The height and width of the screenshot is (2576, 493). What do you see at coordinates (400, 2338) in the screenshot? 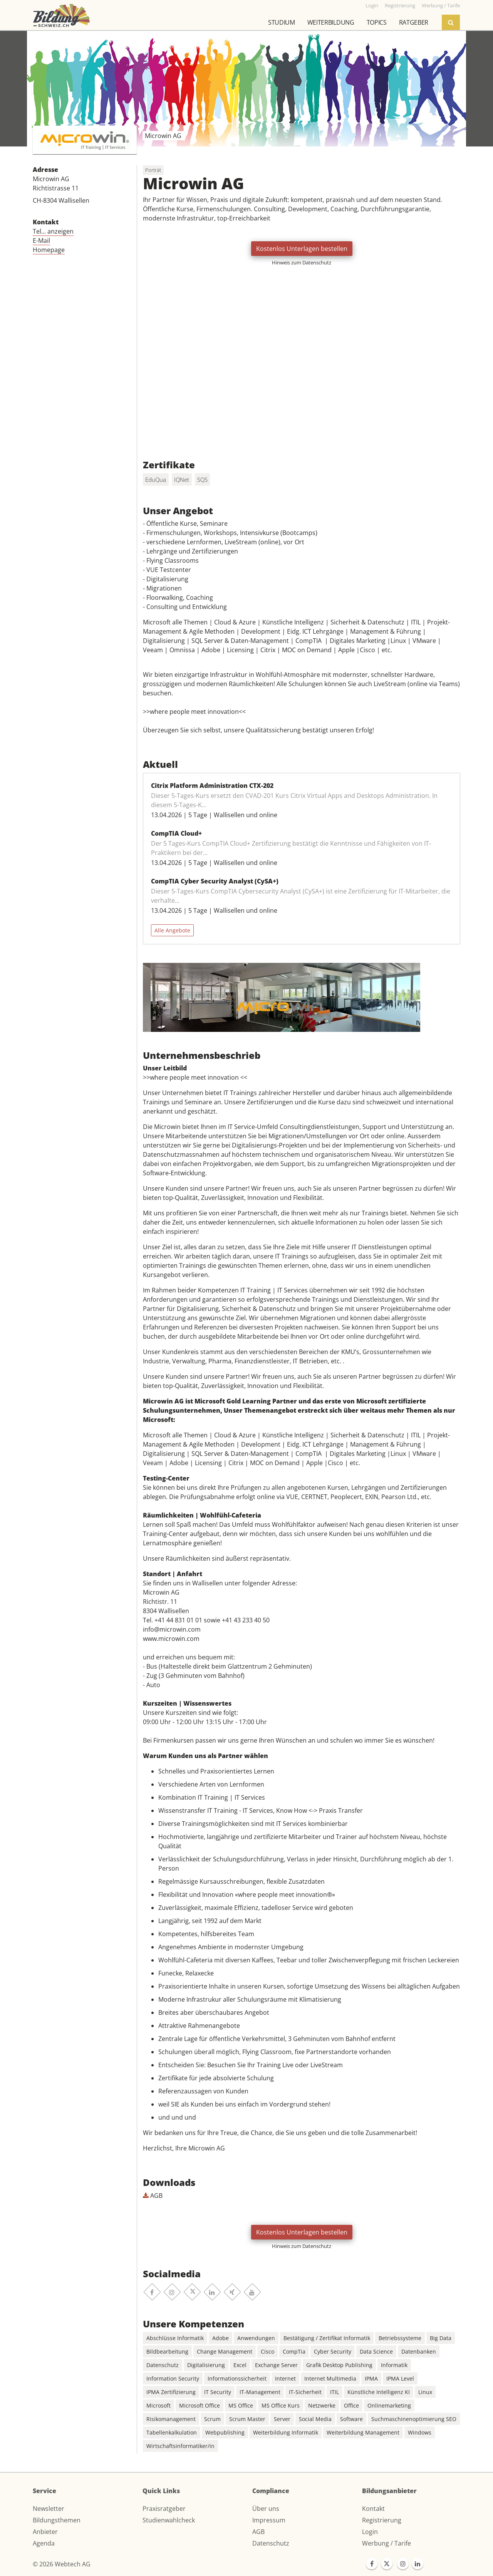
I see `Betriebssysteme` at bounding box center [400, 2338].